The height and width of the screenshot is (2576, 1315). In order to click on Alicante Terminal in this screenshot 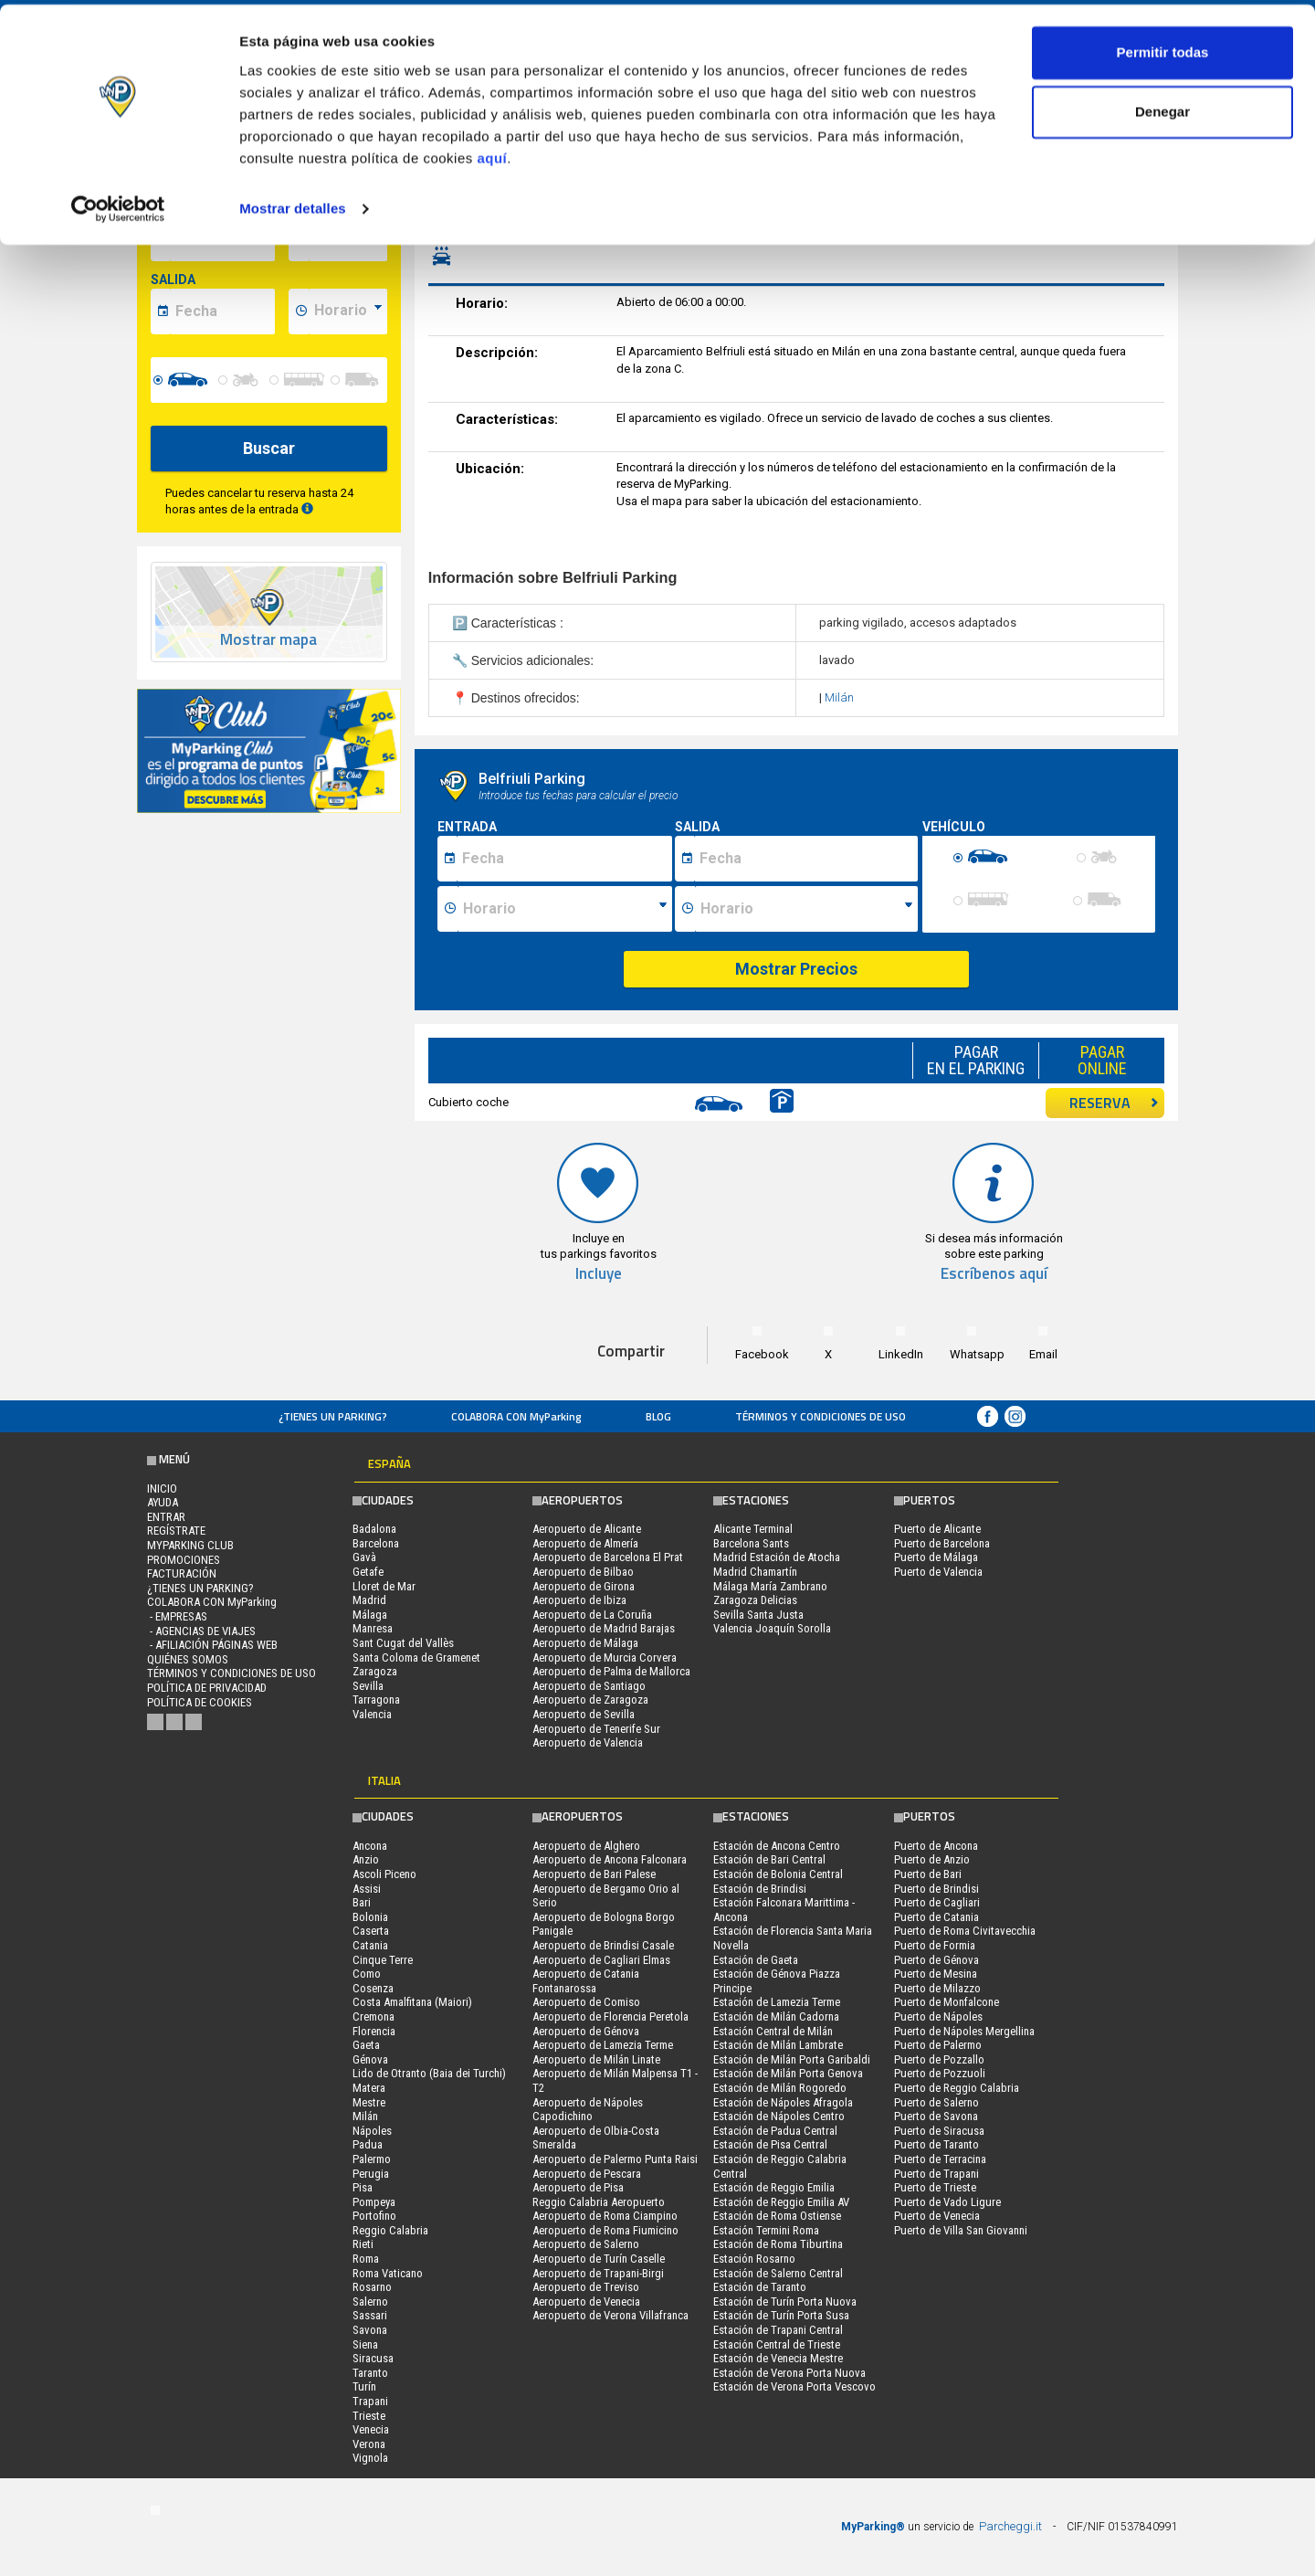, I will do `click(753, 1529)`.